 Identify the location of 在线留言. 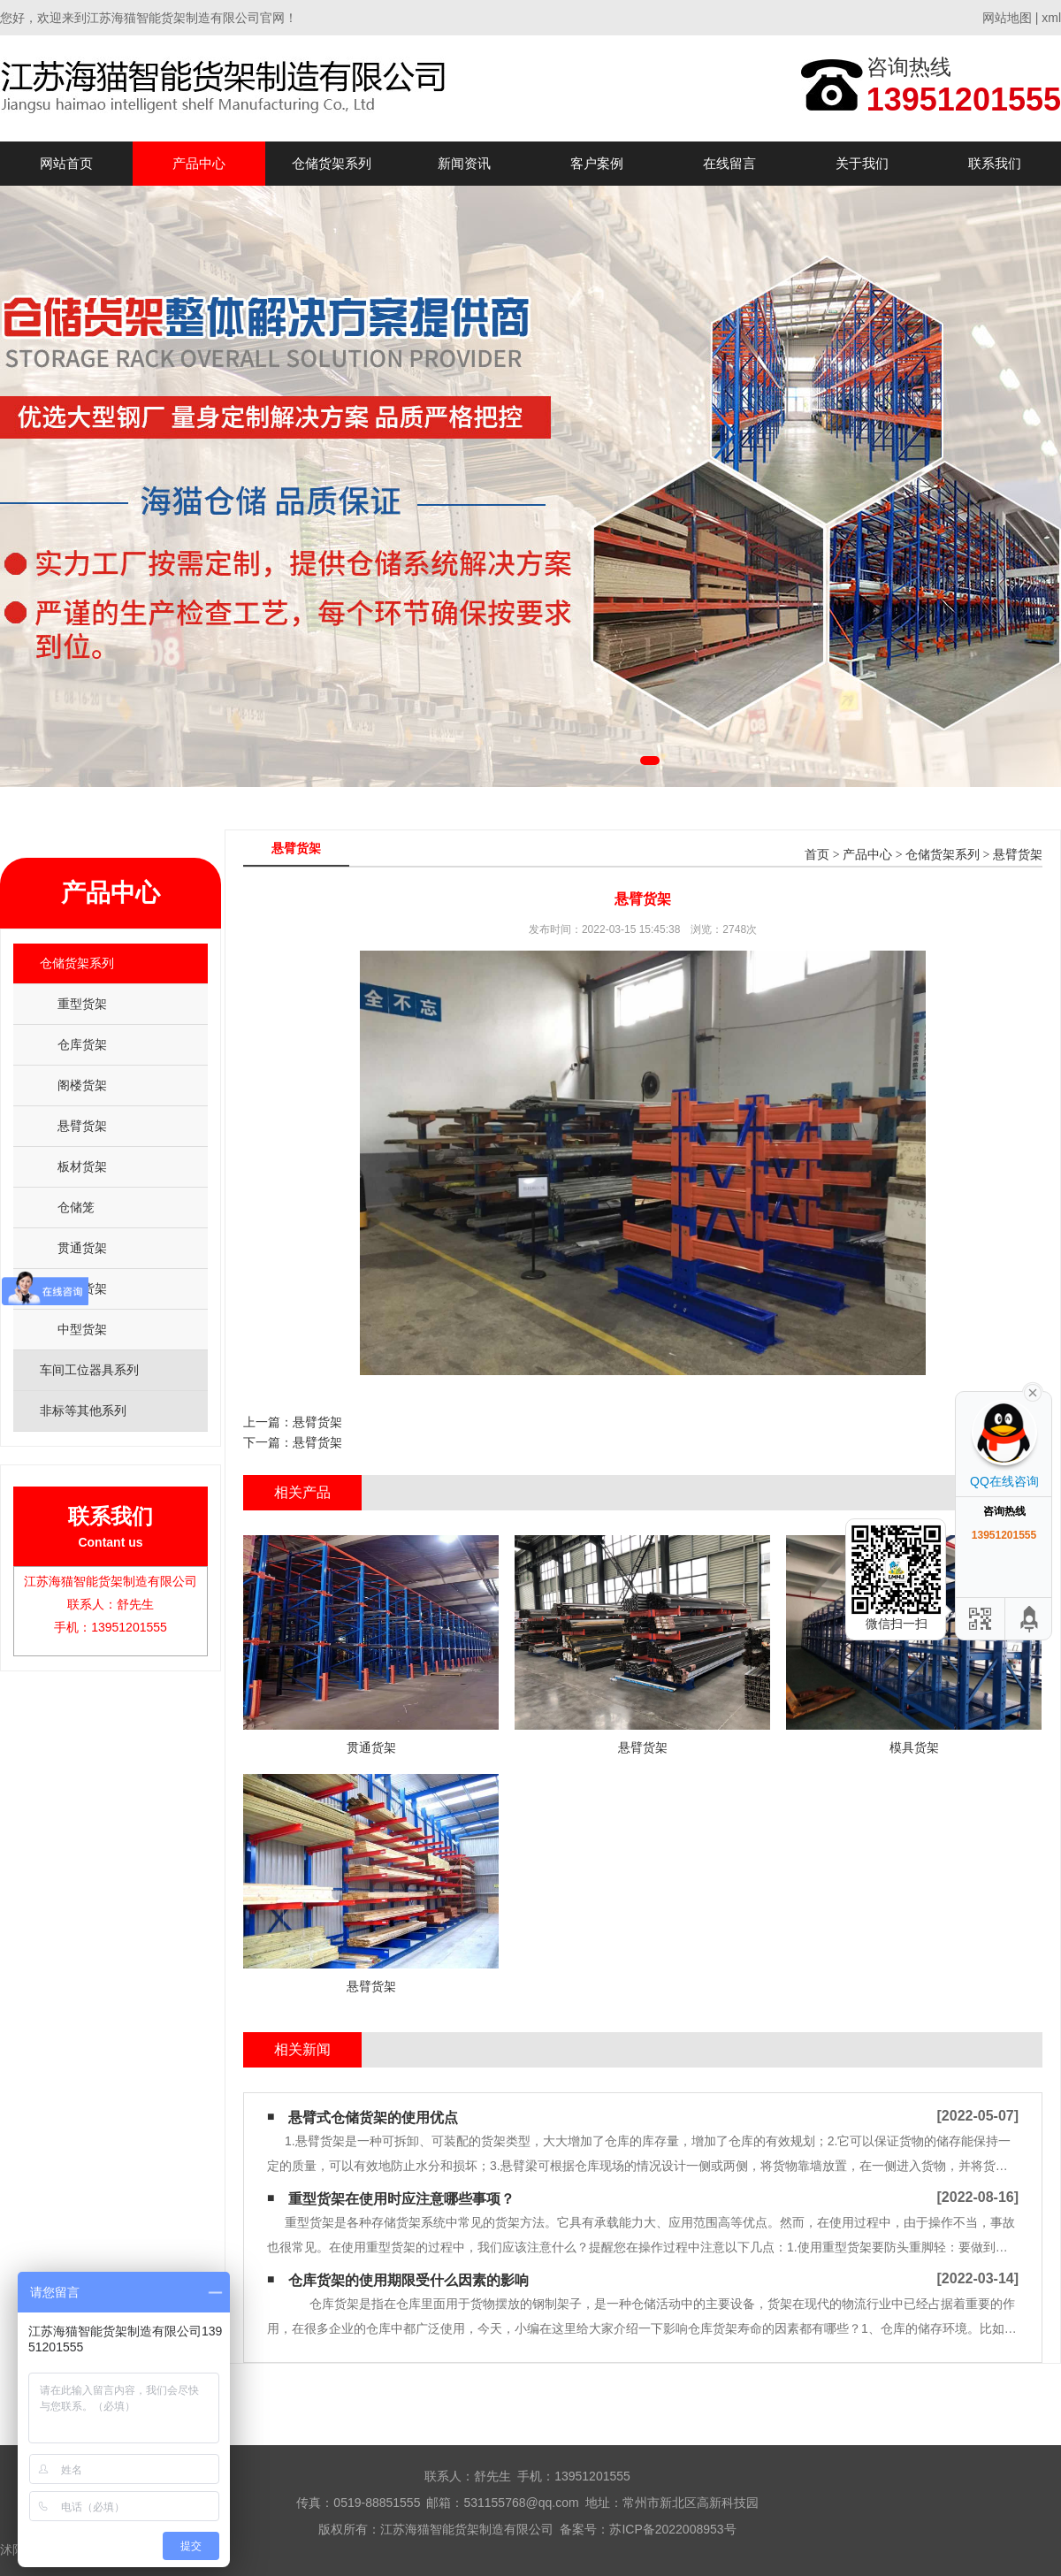
(729, 163).